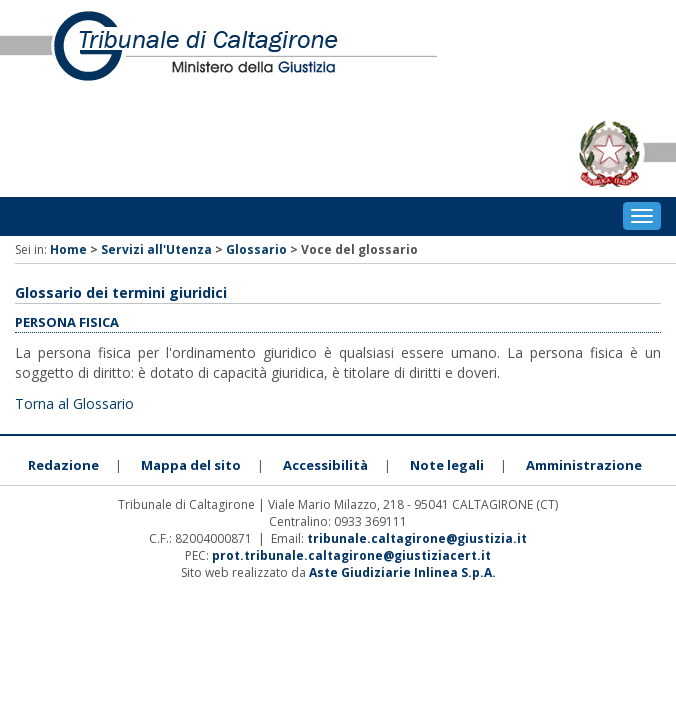 Image resolution: width=676 pixels, height=720 pixels. Describe the element at coordinates (74, 403) in the screenshot. I see `Torna al Glossario` at that location.